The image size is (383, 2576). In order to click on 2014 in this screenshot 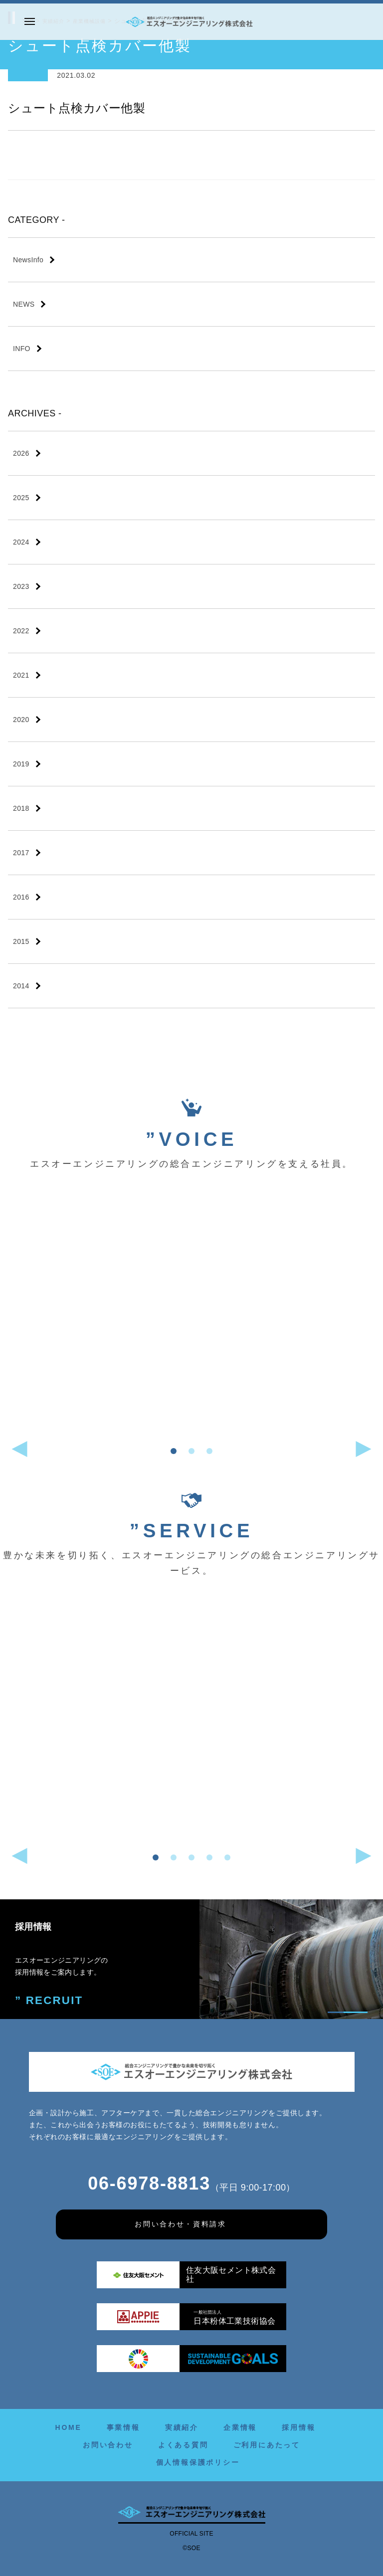, I will do `click(21, 986)`.